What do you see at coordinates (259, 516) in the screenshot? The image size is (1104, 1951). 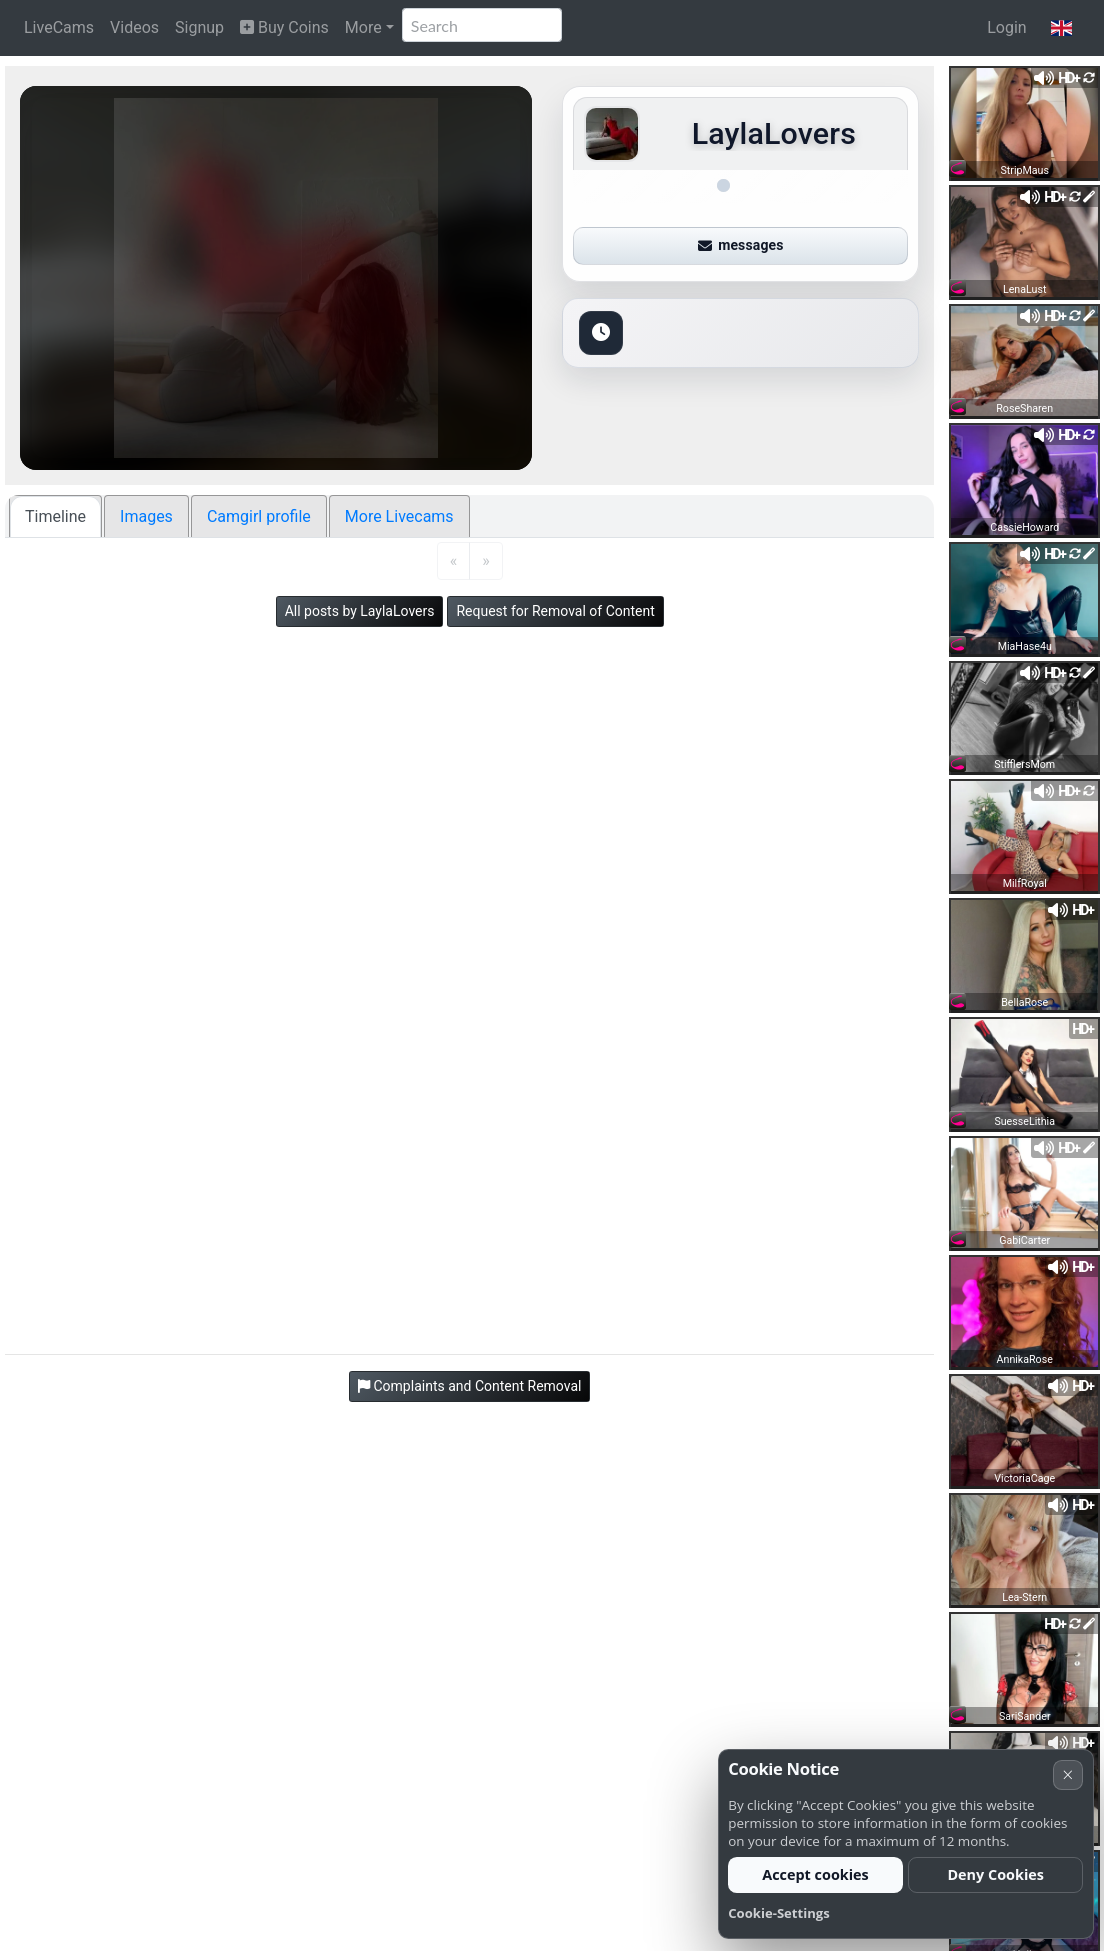 I see `Camgirl profile [tab]` at bounding box center [259, 516].